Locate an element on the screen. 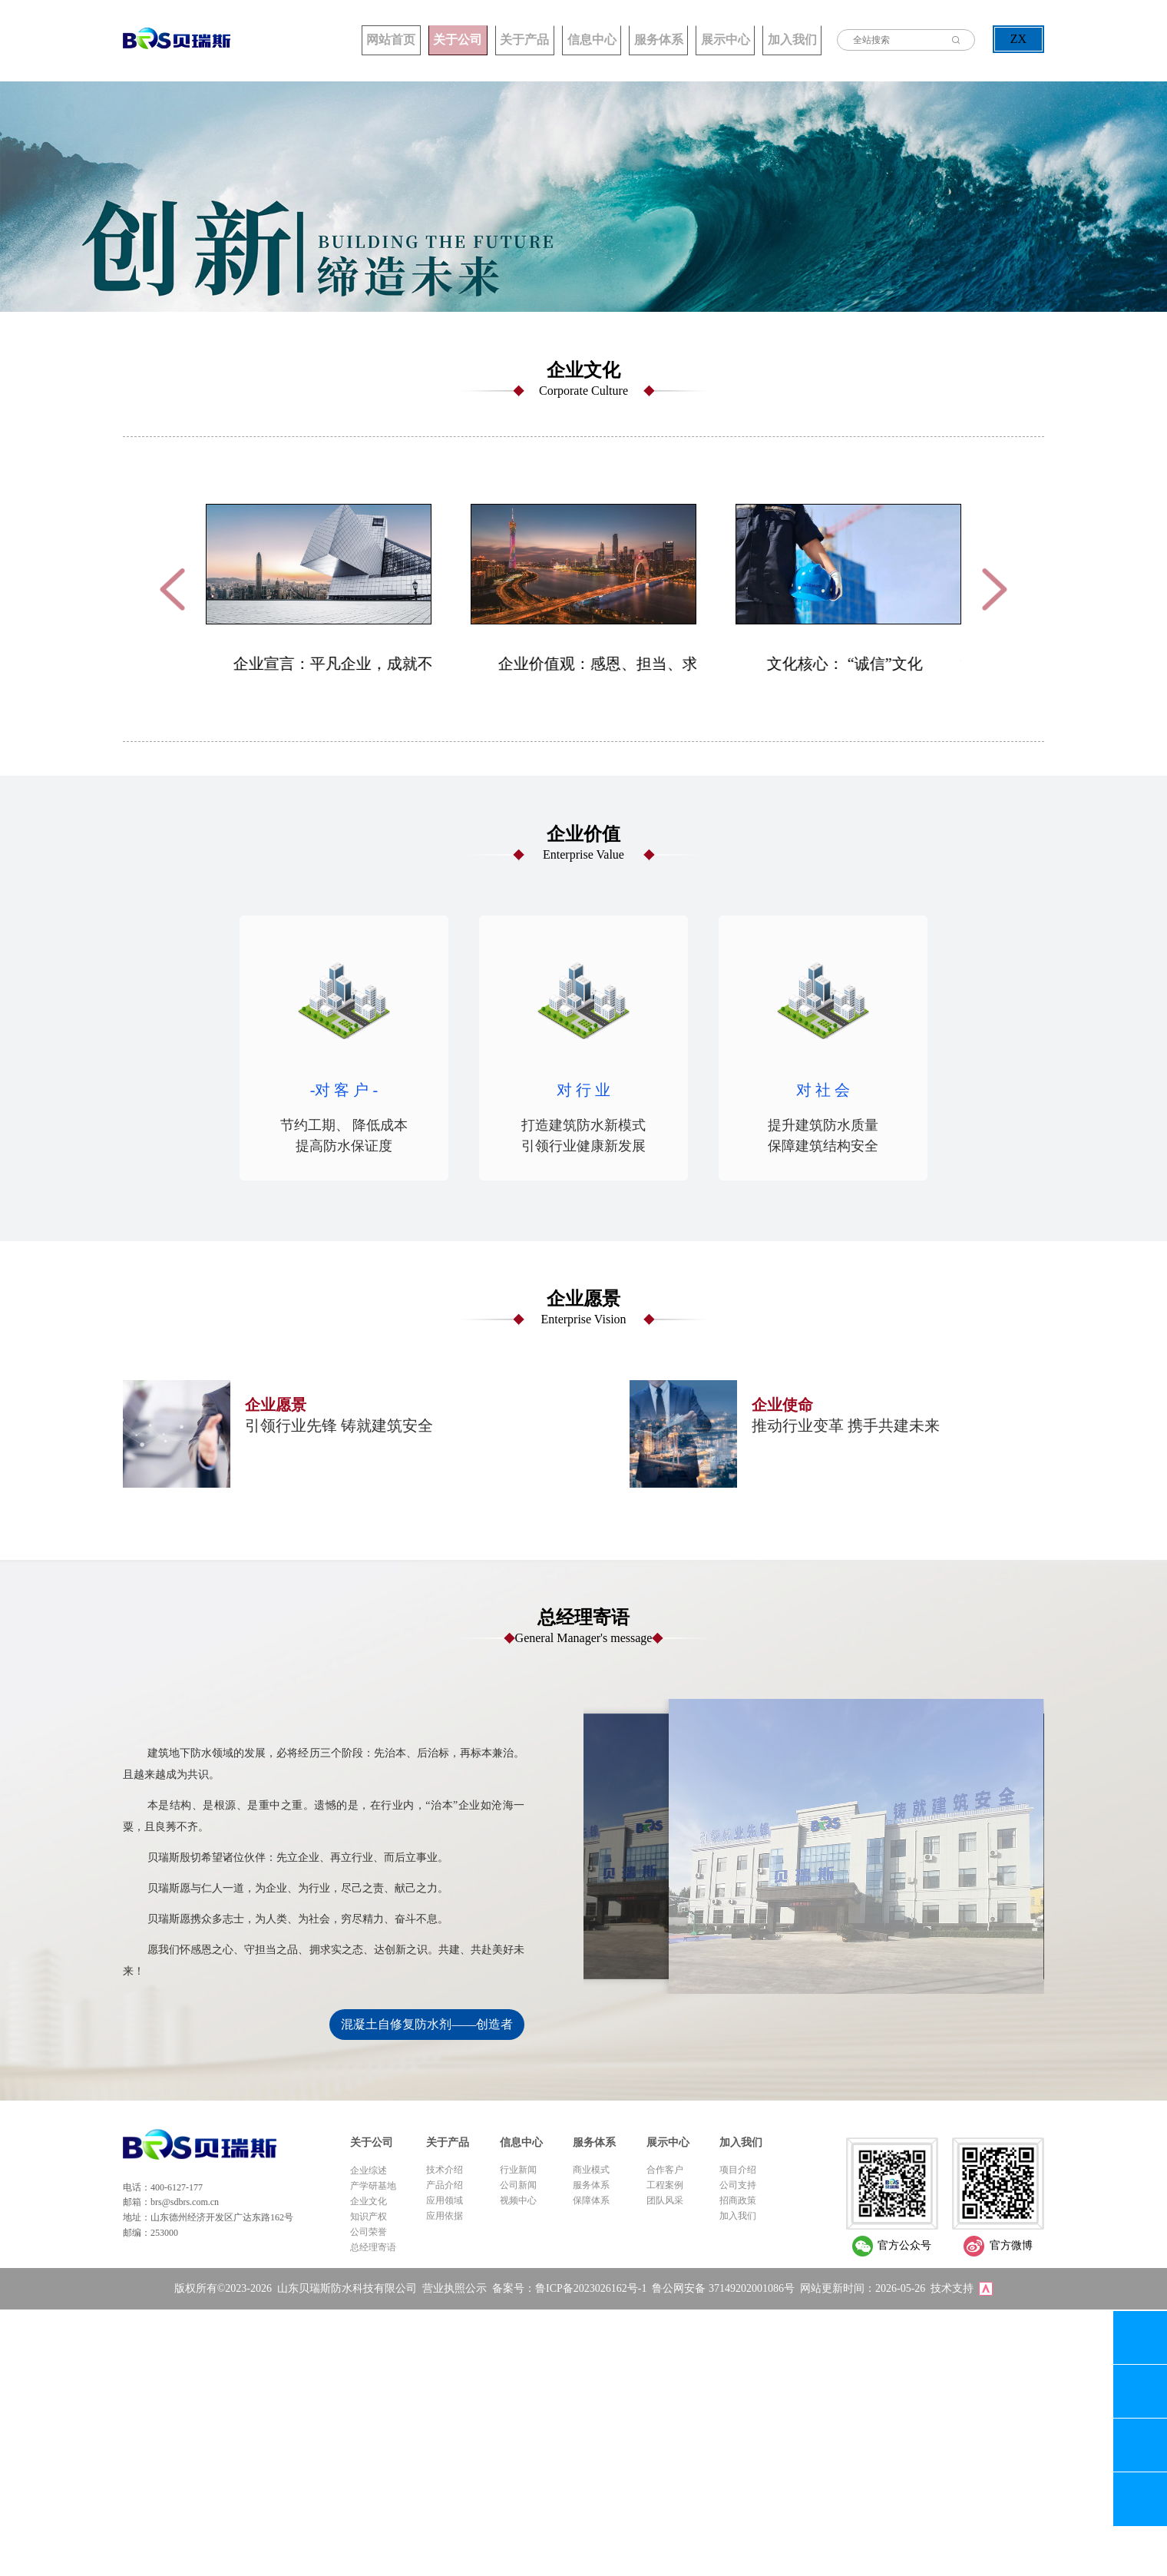 This screenshot has height=2576, width=1167. 技术支持 is located at coordinates (952, 2286).